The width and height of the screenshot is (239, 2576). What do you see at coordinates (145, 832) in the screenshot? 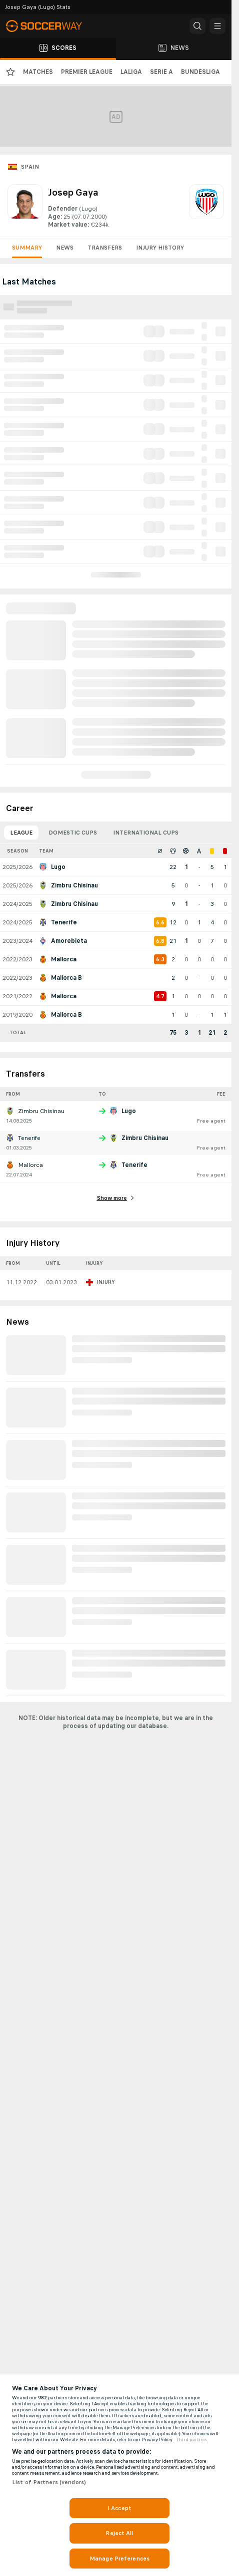
I see `International Cups [tab]` at bounding box center [145, 832].